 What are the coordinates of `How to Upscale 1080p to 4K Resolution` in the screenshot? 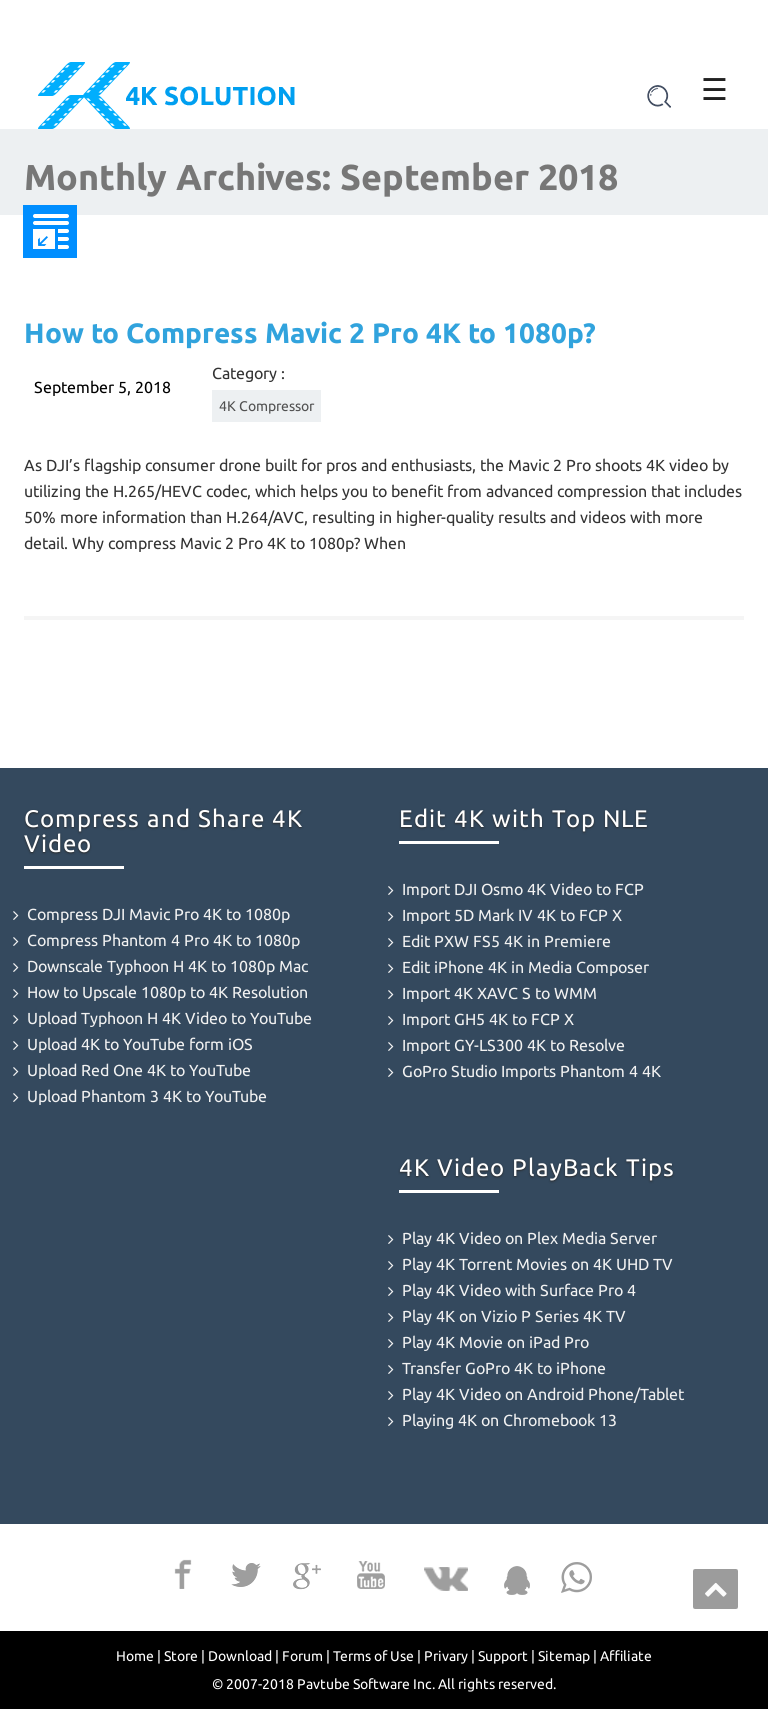 It's located at (167, 992).